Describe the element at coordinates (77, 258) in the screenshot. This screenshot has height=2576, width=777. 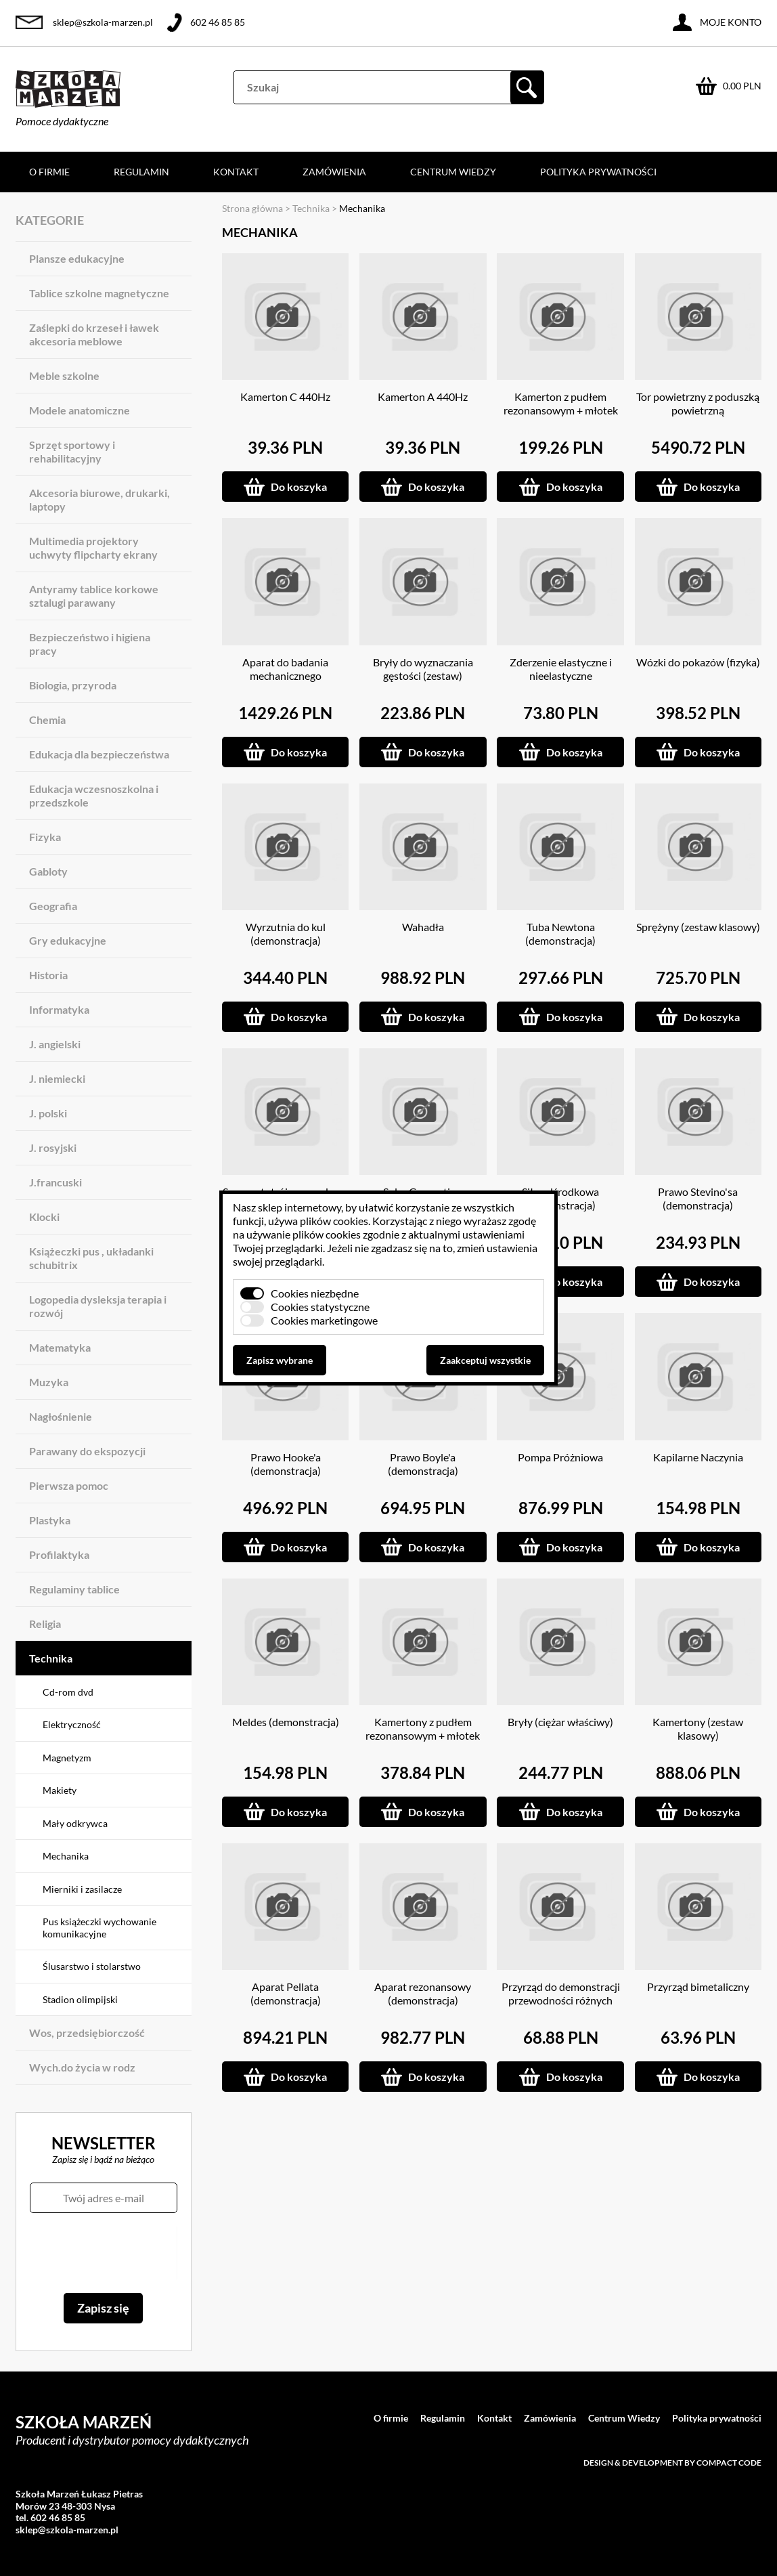
I see `Plansze edukacyjne` at that location.